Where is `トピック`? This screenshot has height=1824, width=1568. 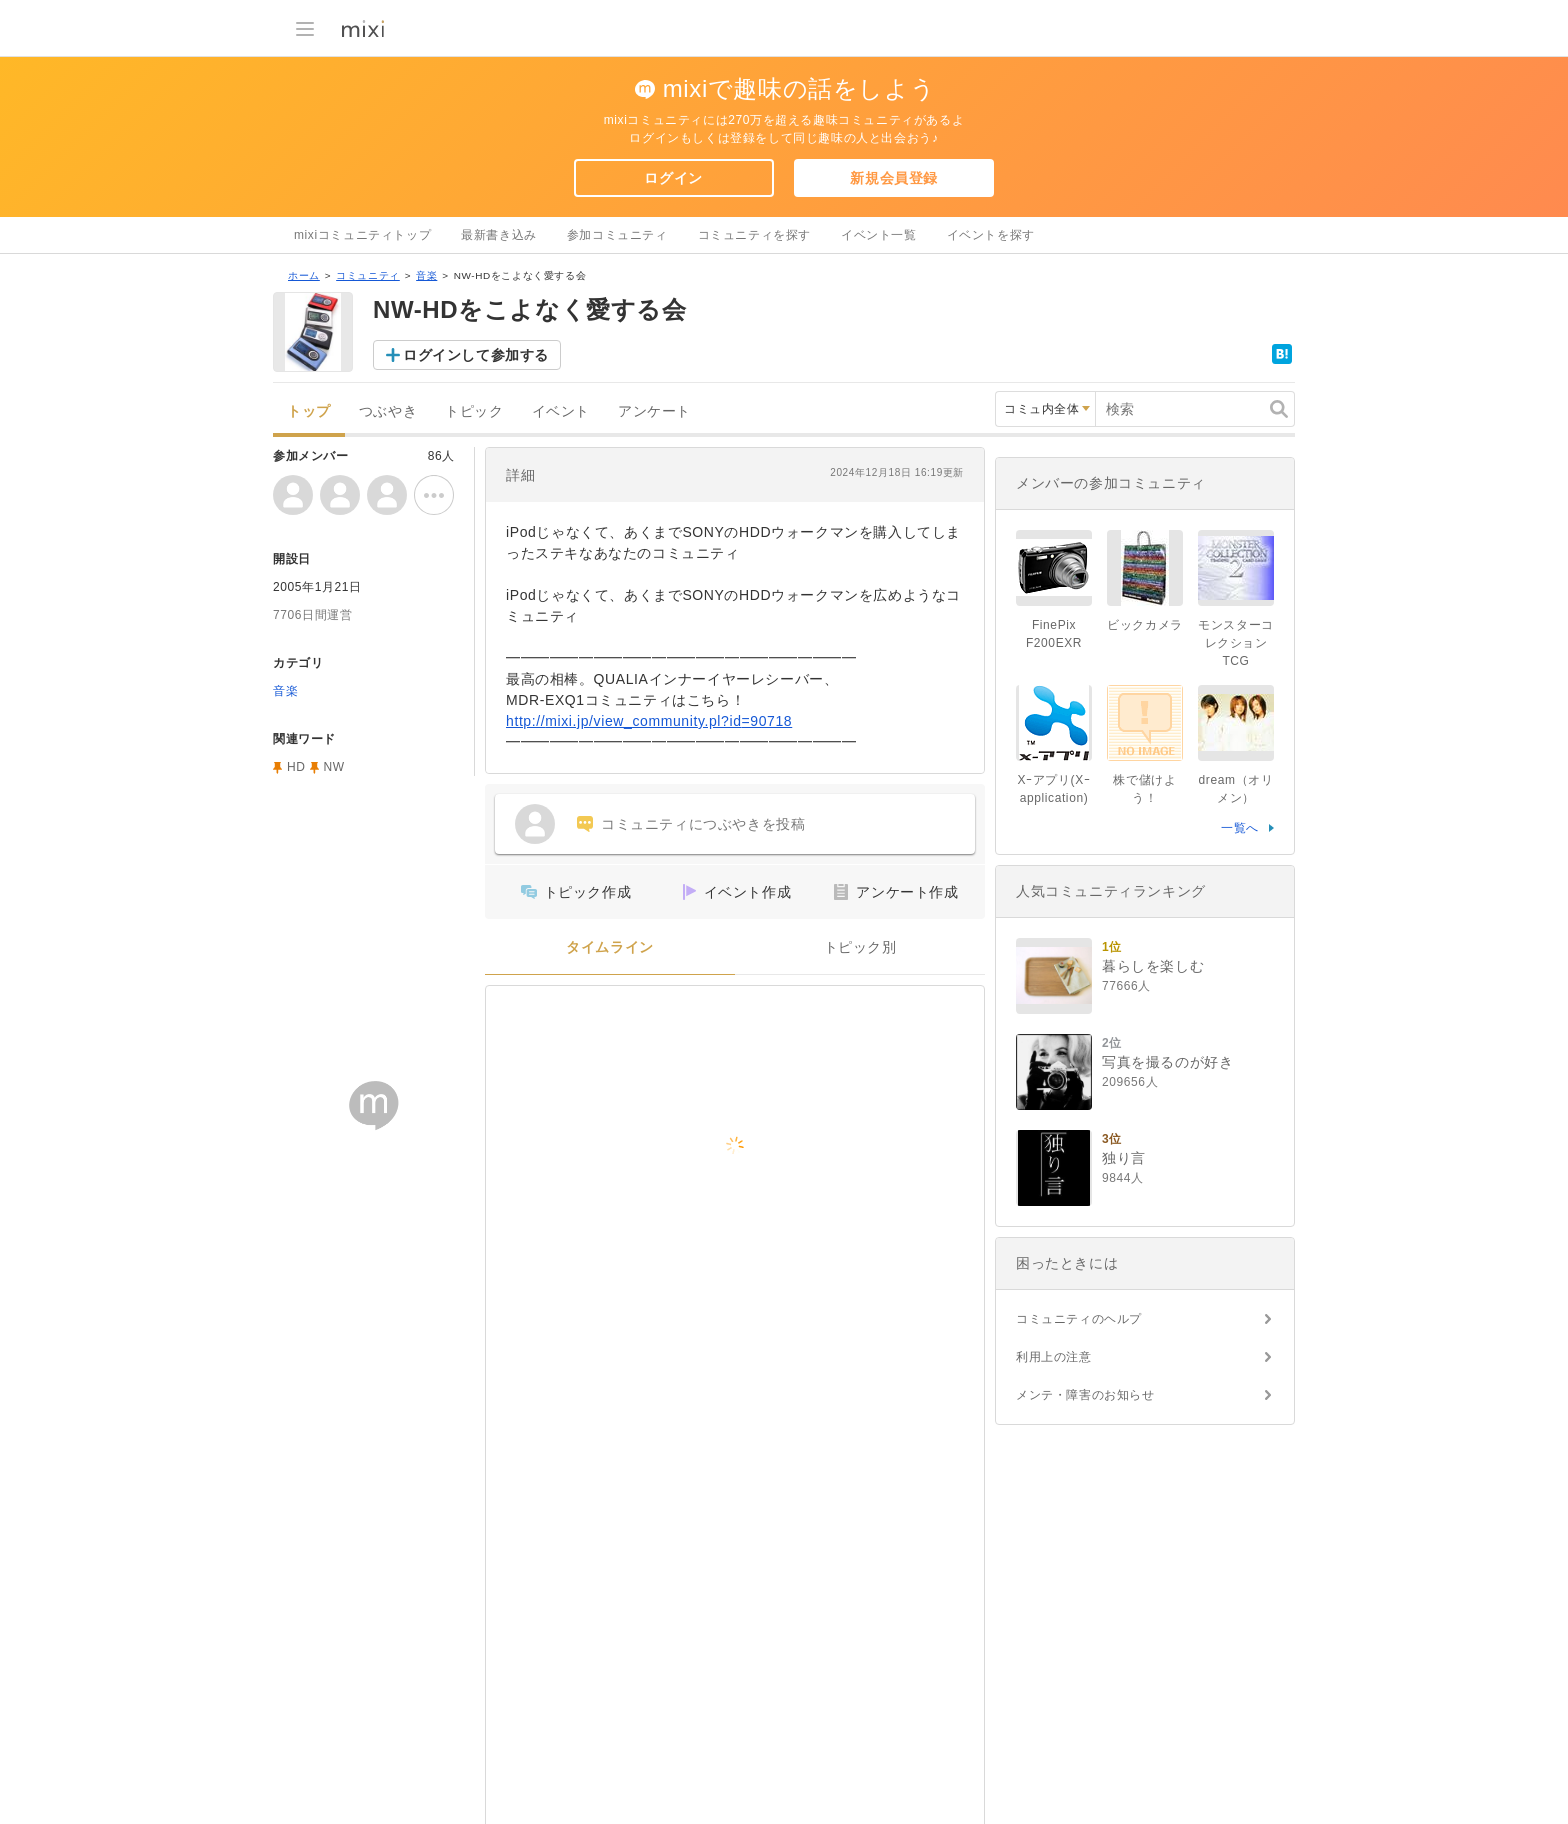 トピック is located at coordinates (474, 411).